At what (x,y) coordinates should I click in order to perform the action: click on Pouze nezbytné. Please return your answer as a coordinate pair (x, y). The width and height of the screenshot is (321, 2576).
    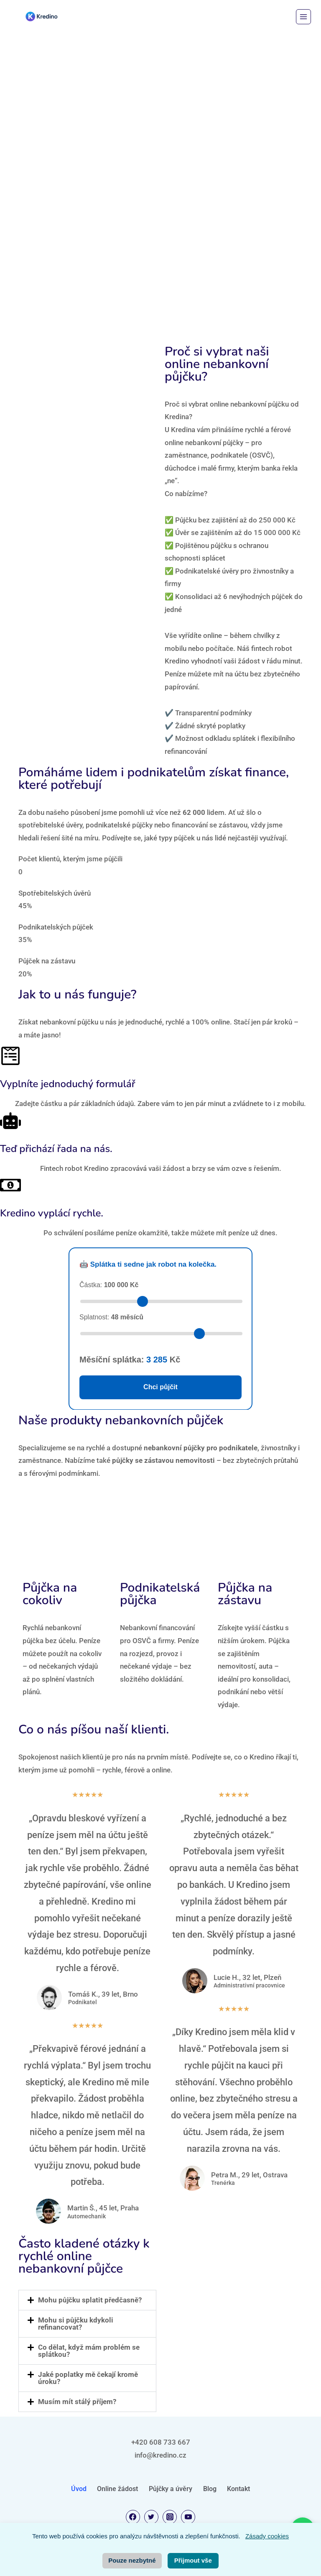
    Looking at the image, I should click on (131, 2560).